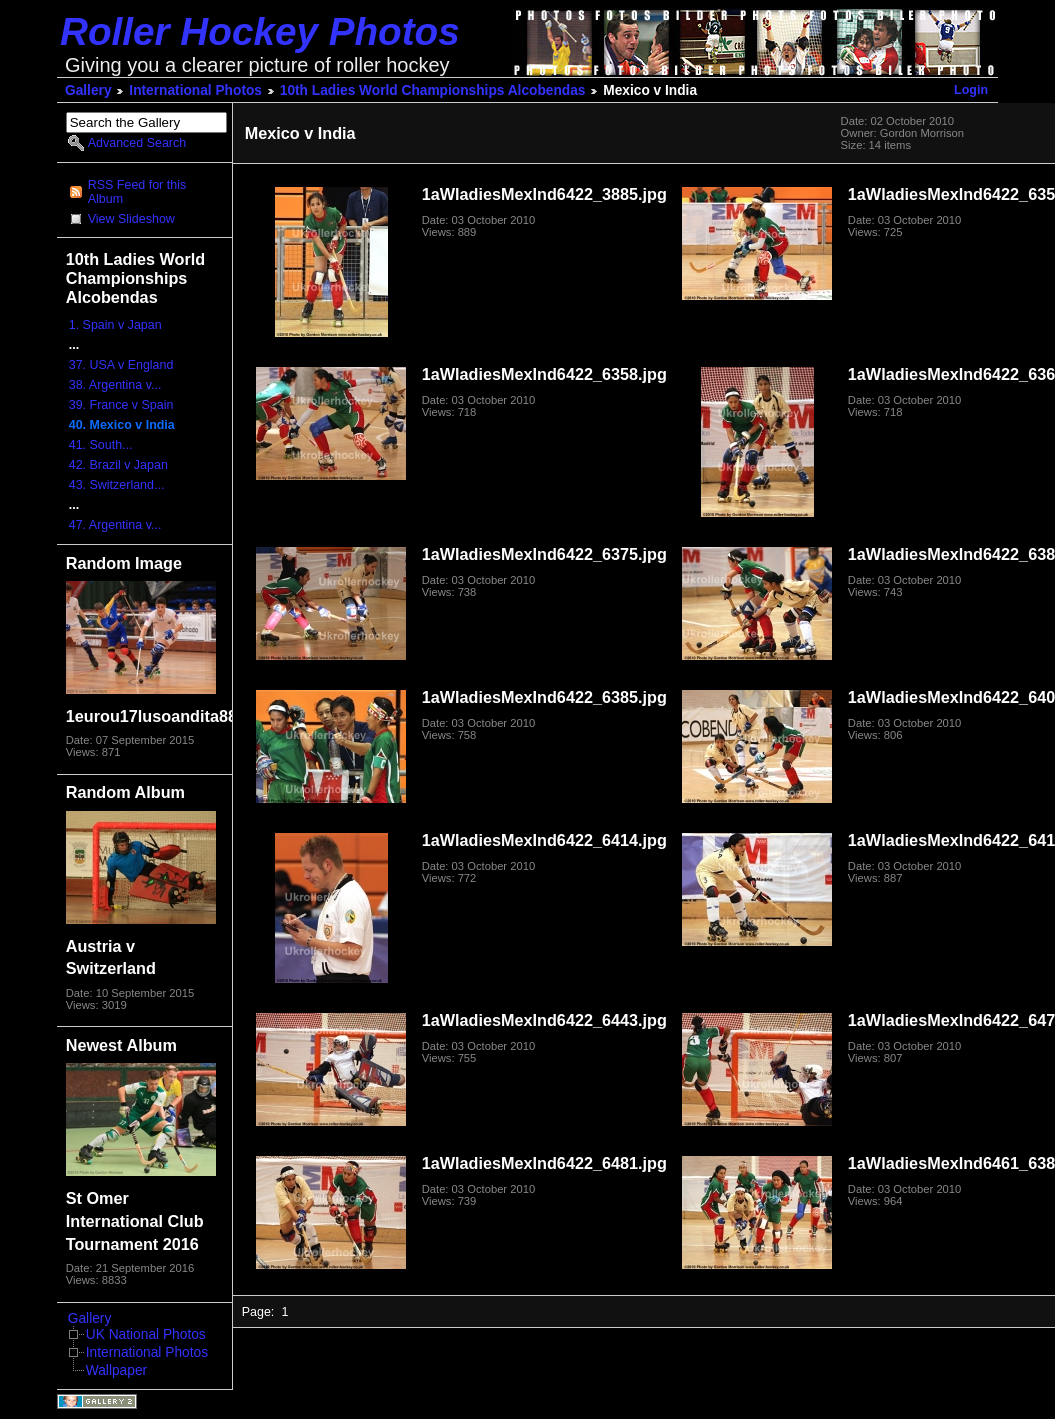 The height and width of the screenshot is (1419, 1055). What do you see at coordinates (88, 90) in the screenshot?
I see `Gallery` at bounding box center [88, 90].